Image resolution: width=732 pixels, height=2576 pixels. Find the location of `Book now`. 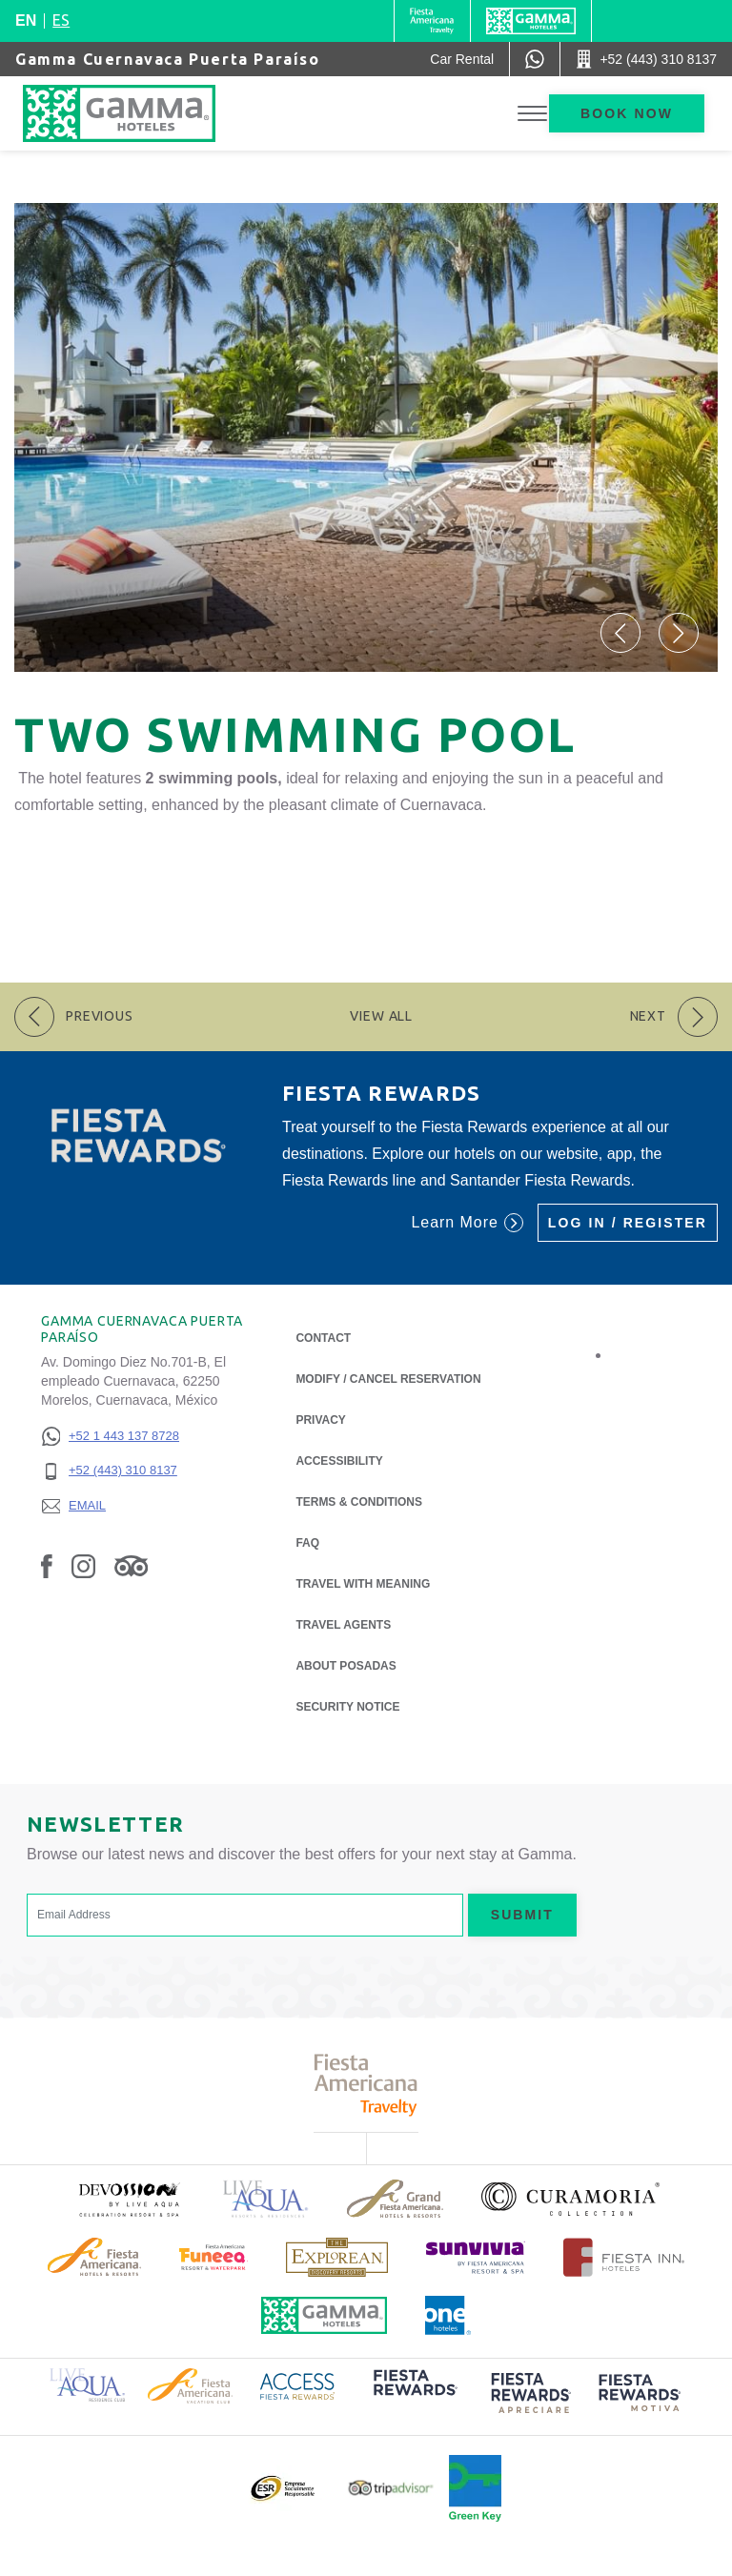

Book now is located at coordinates (626, 113).